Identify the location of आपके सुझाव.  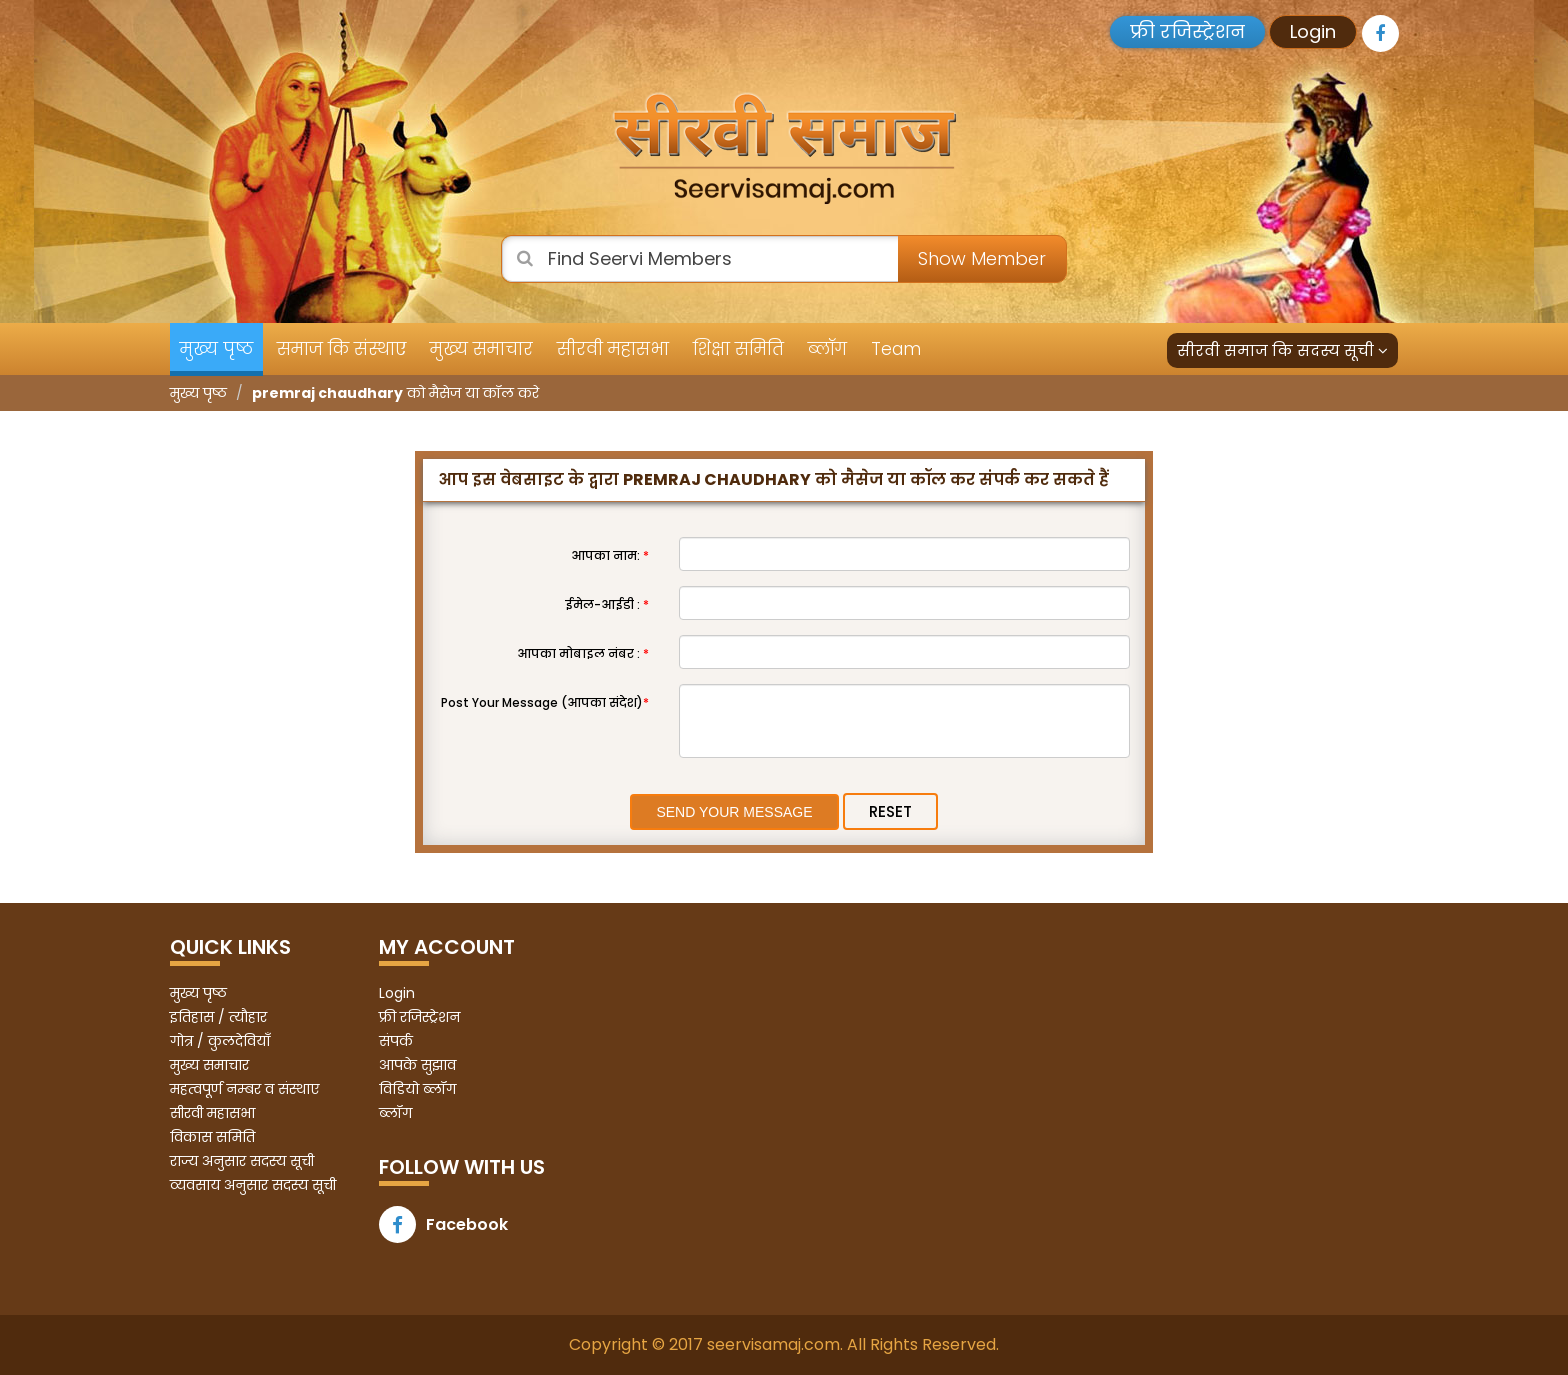
(417, 1065).